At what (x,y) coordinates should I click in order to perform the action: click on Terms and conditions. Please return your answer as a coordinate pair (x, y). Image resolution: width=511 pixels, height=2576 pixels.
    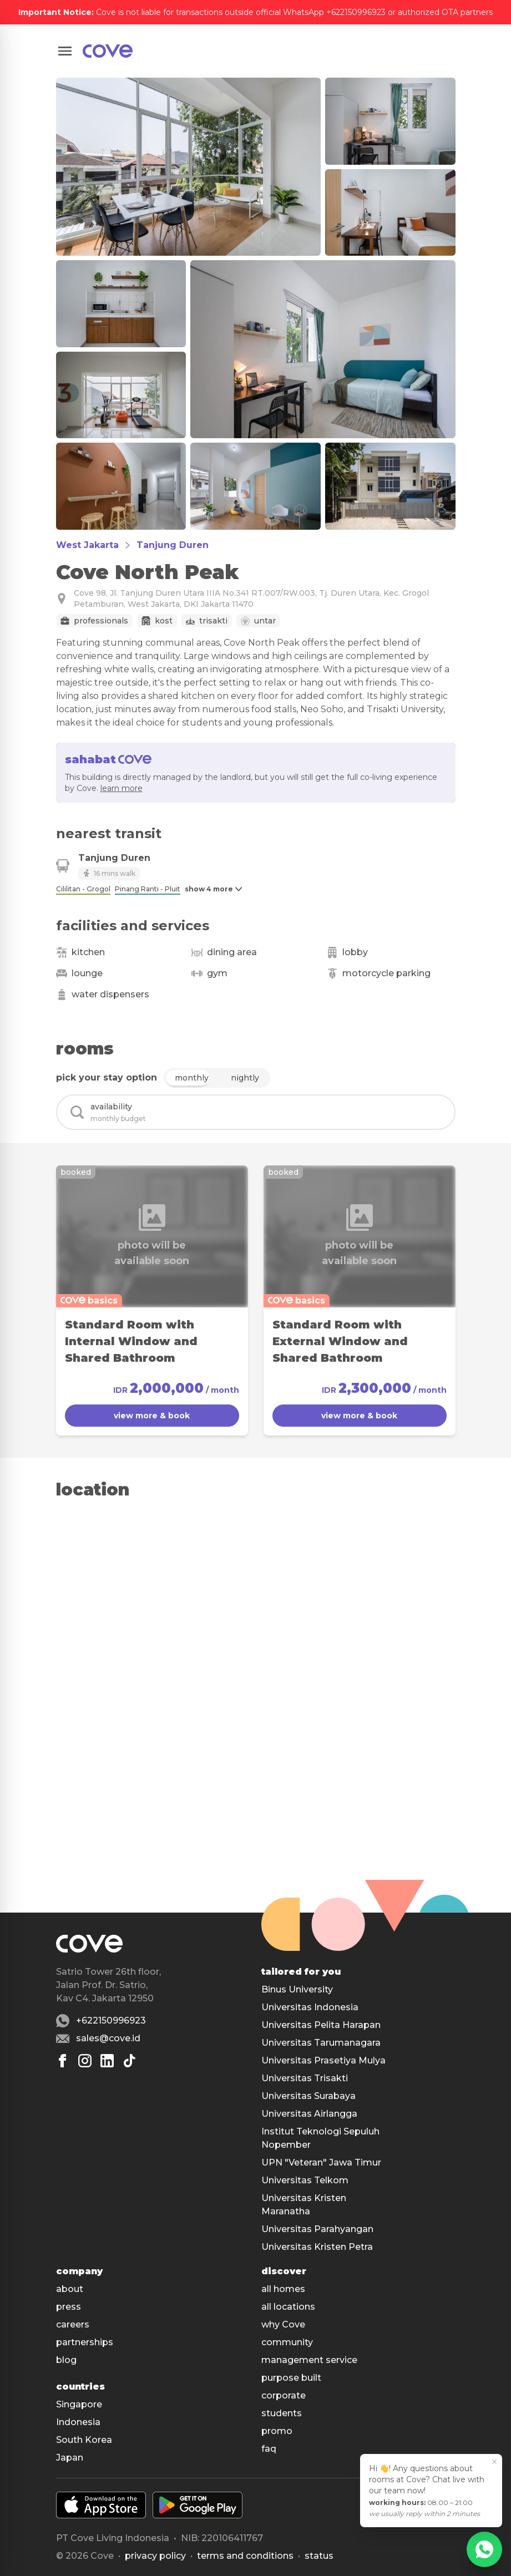
    Looking at the image, I should click on (245, 2555).